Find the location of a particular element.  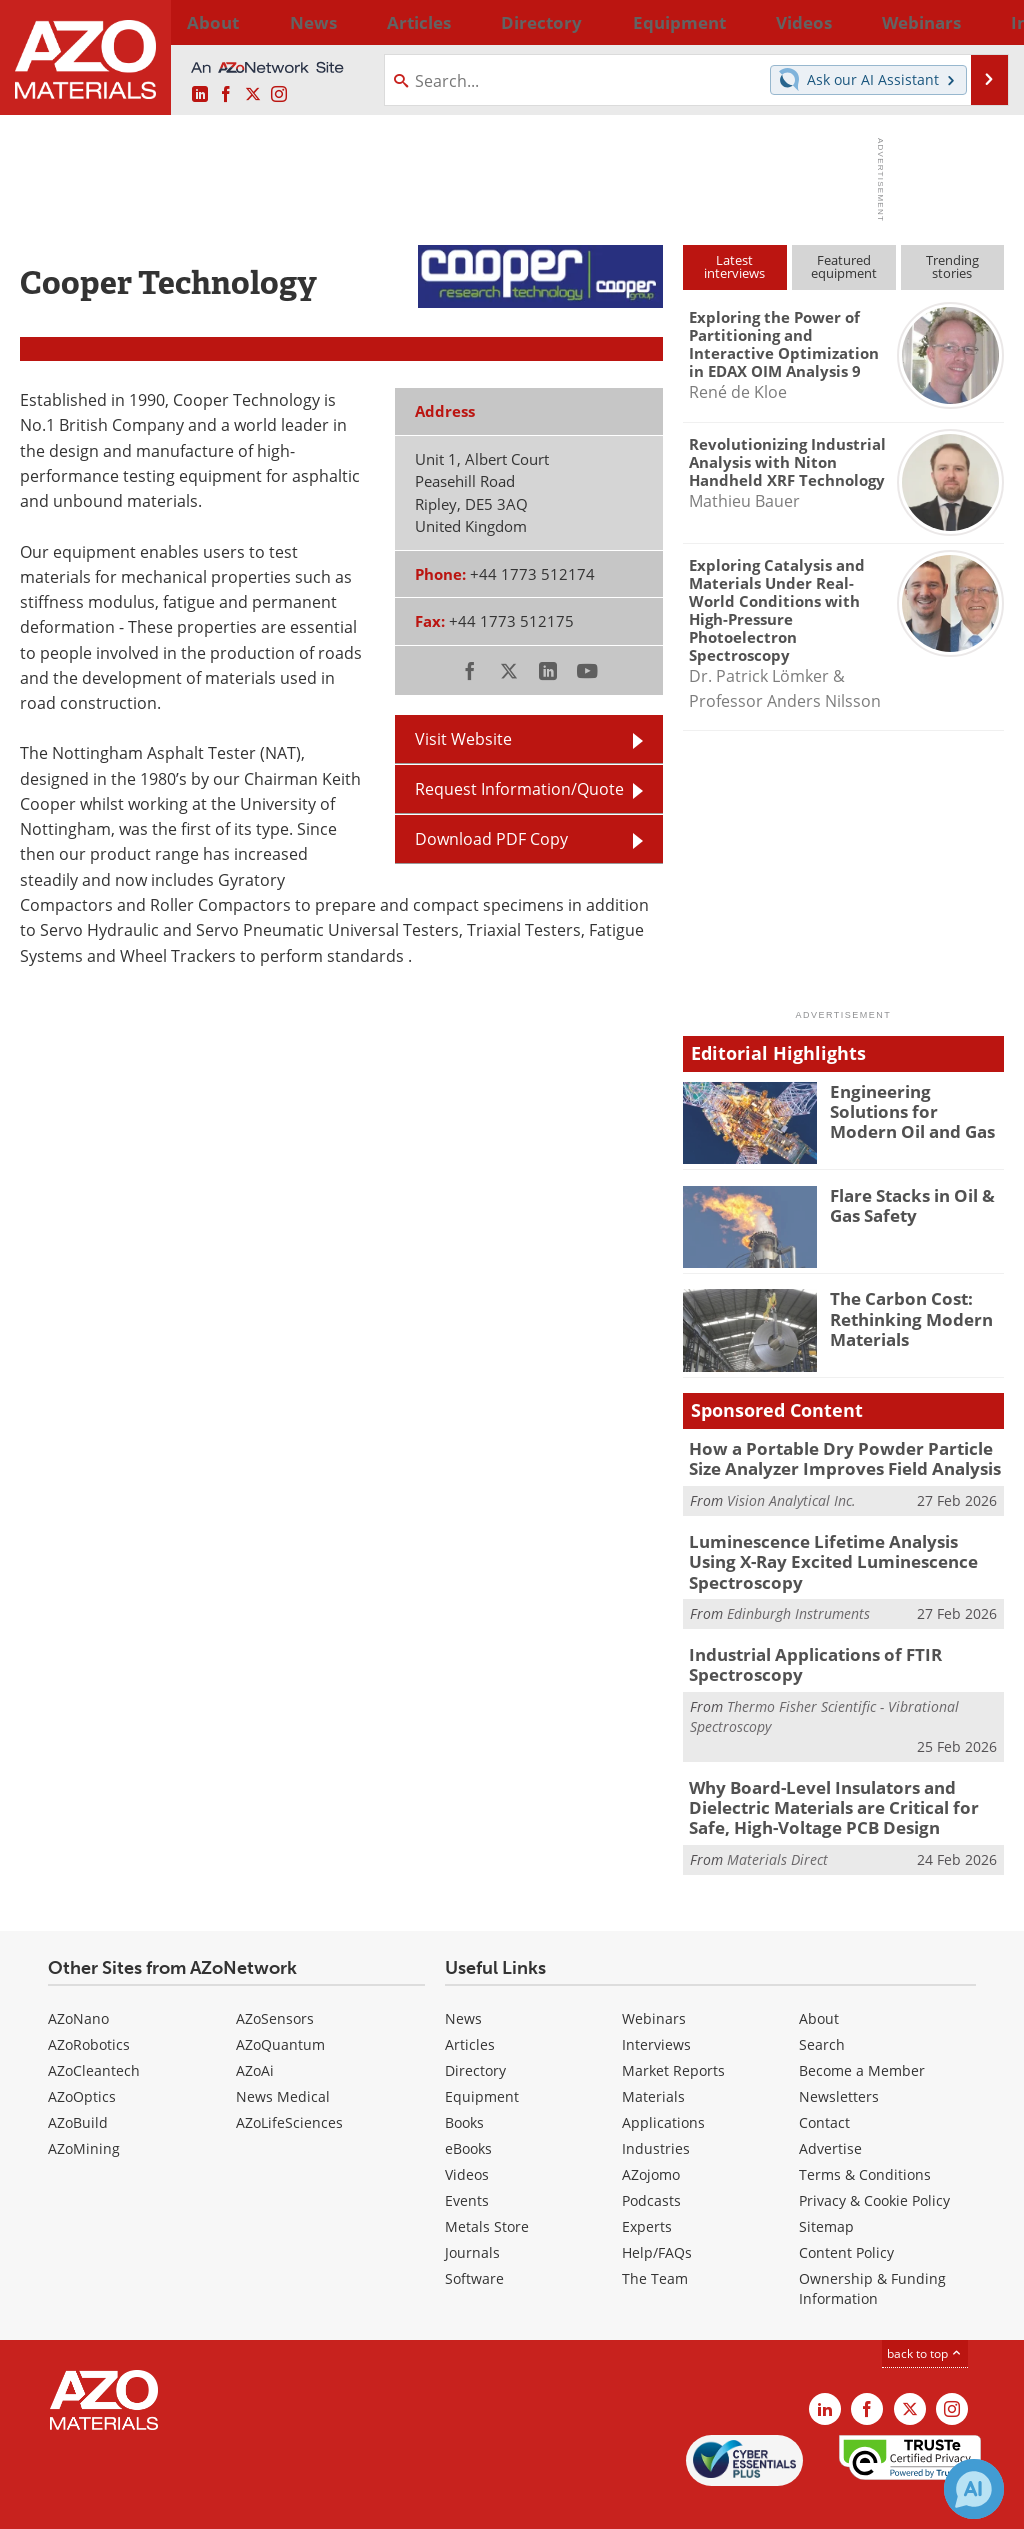

Advertise is located at coordinates (830, 2106).